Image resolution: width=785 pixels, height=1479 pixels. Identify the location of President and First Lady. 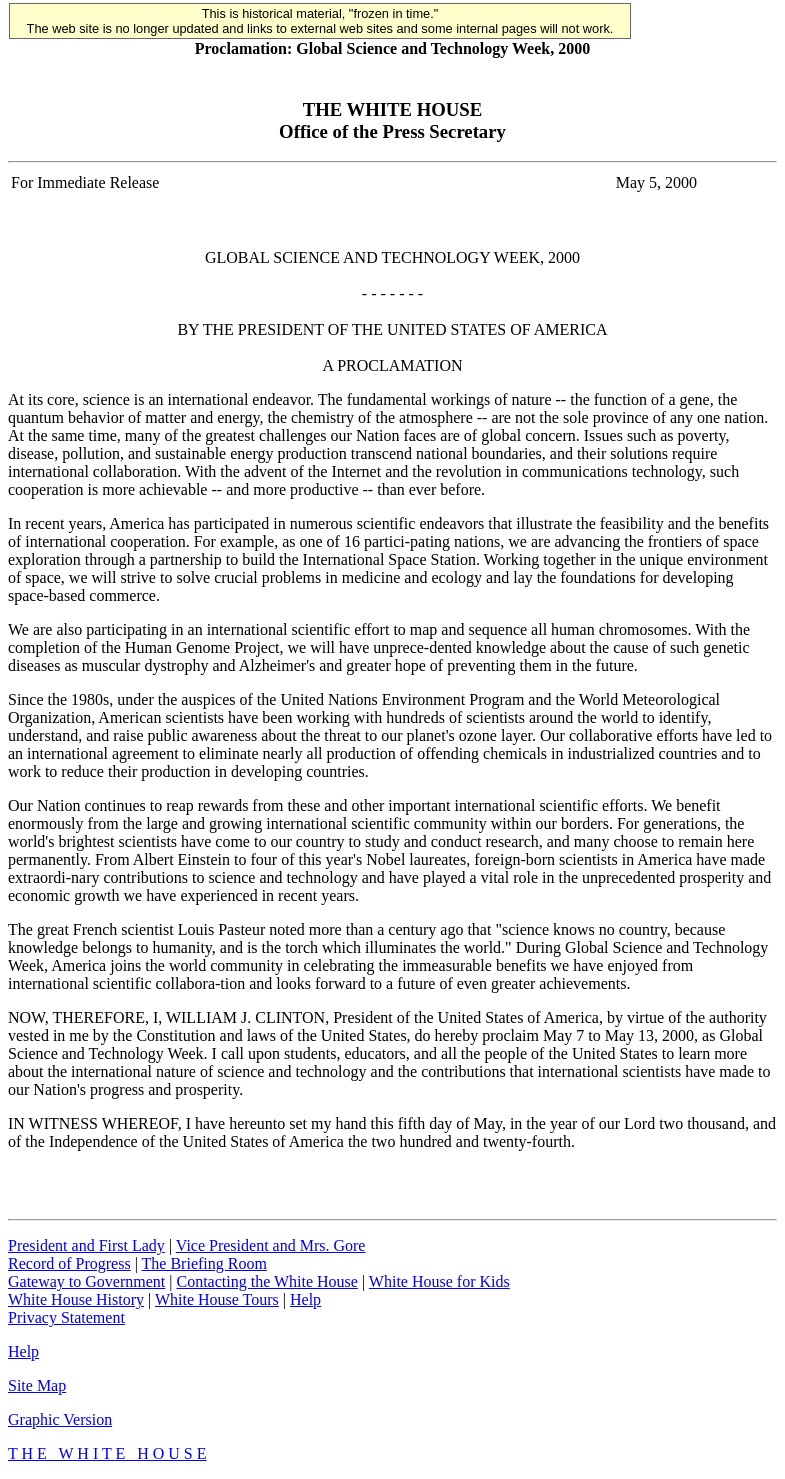
(86, 1245).